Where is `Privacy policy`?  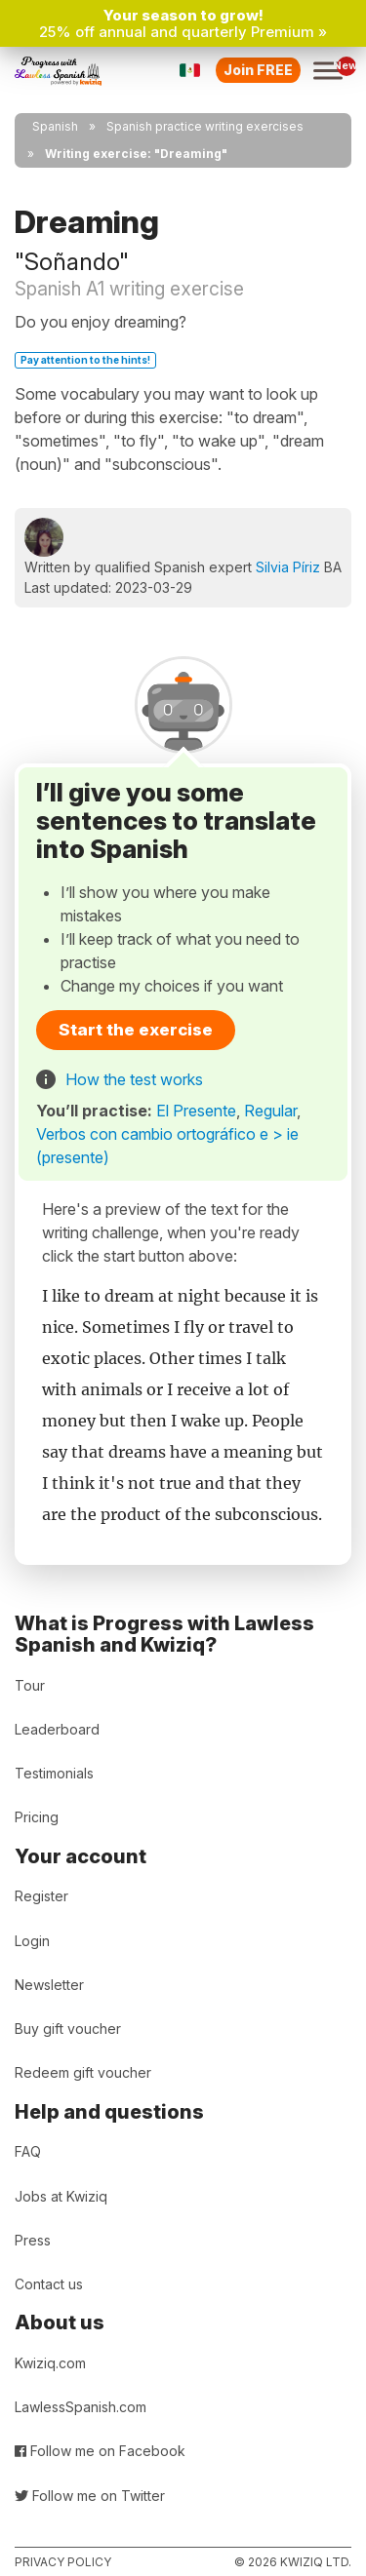 Privacy policy is located at coordinates (63, 2562).